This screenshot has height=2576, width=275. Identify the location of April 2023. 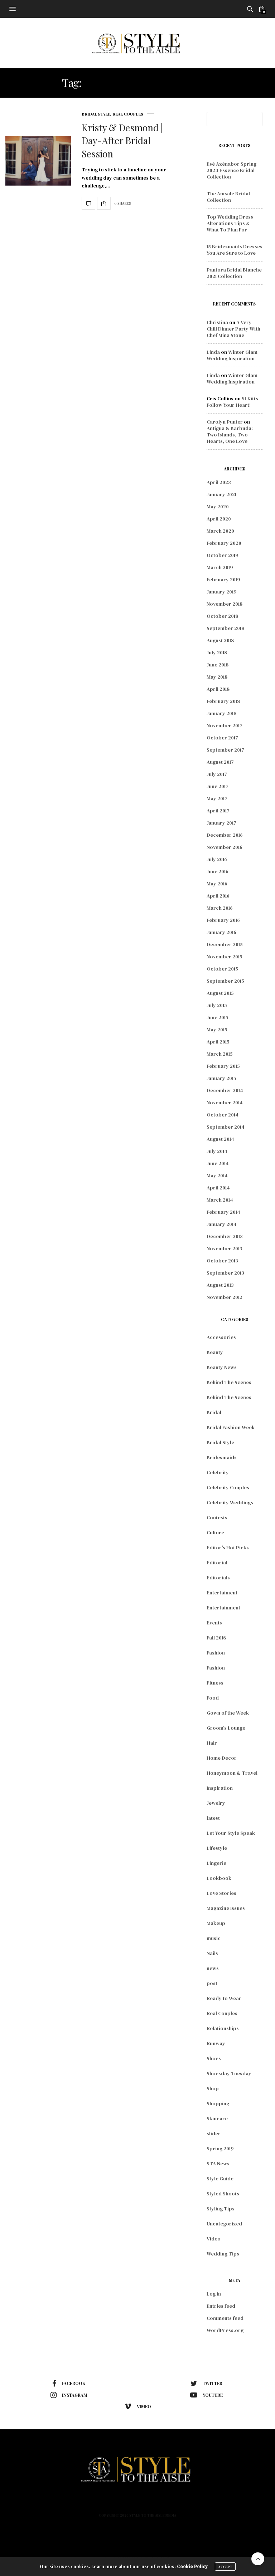
(219, 482).